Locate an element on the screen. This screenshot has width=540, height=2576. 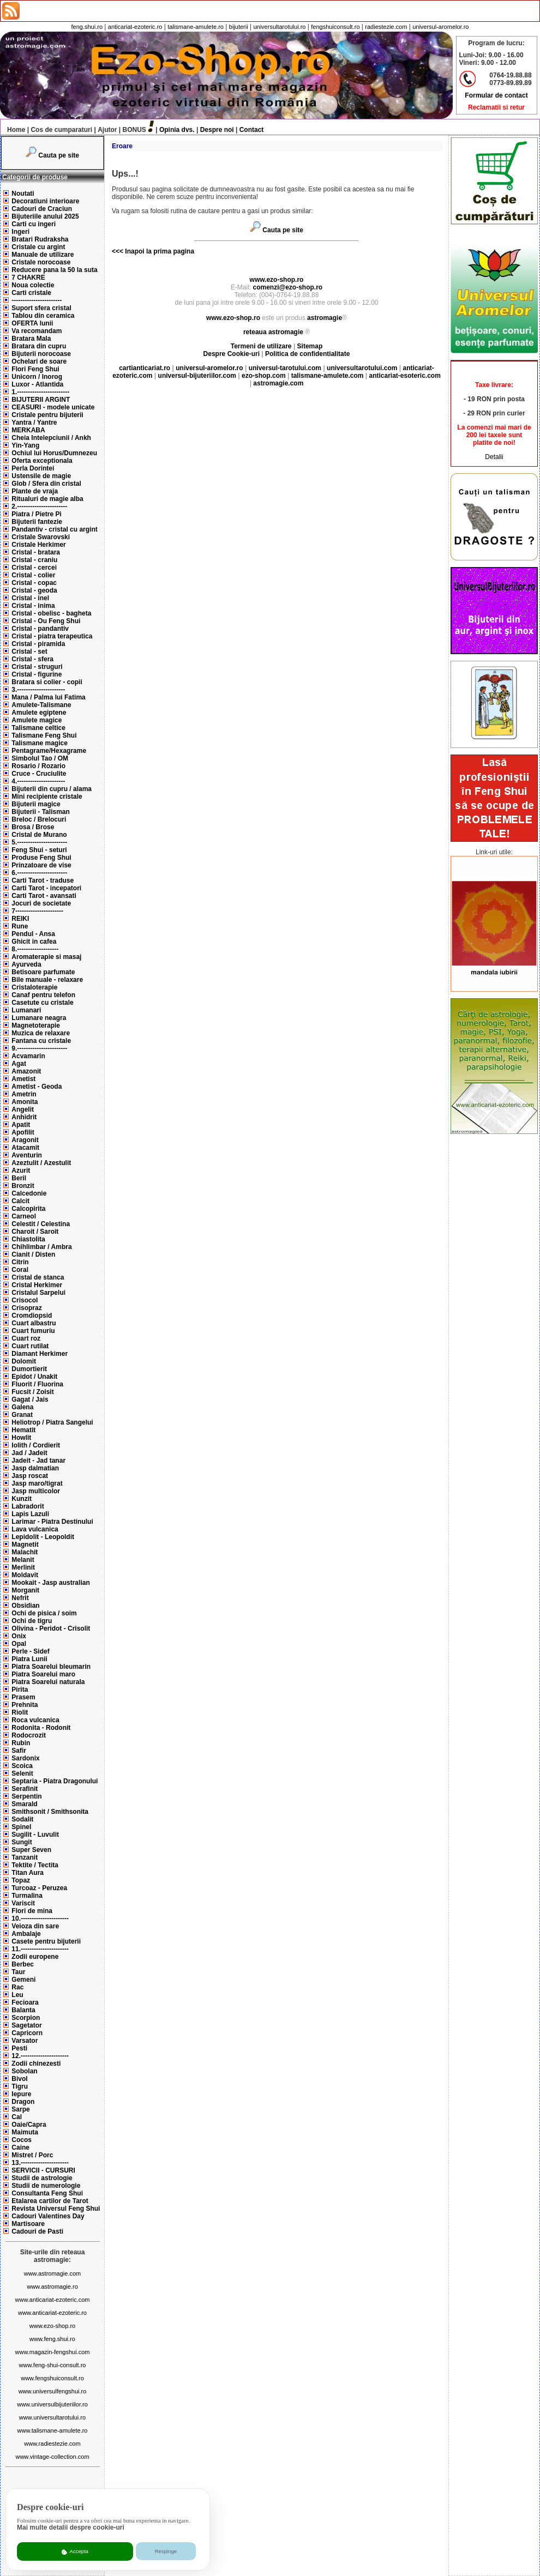
Betisoare parfumate is located at coordinates (43, 972).